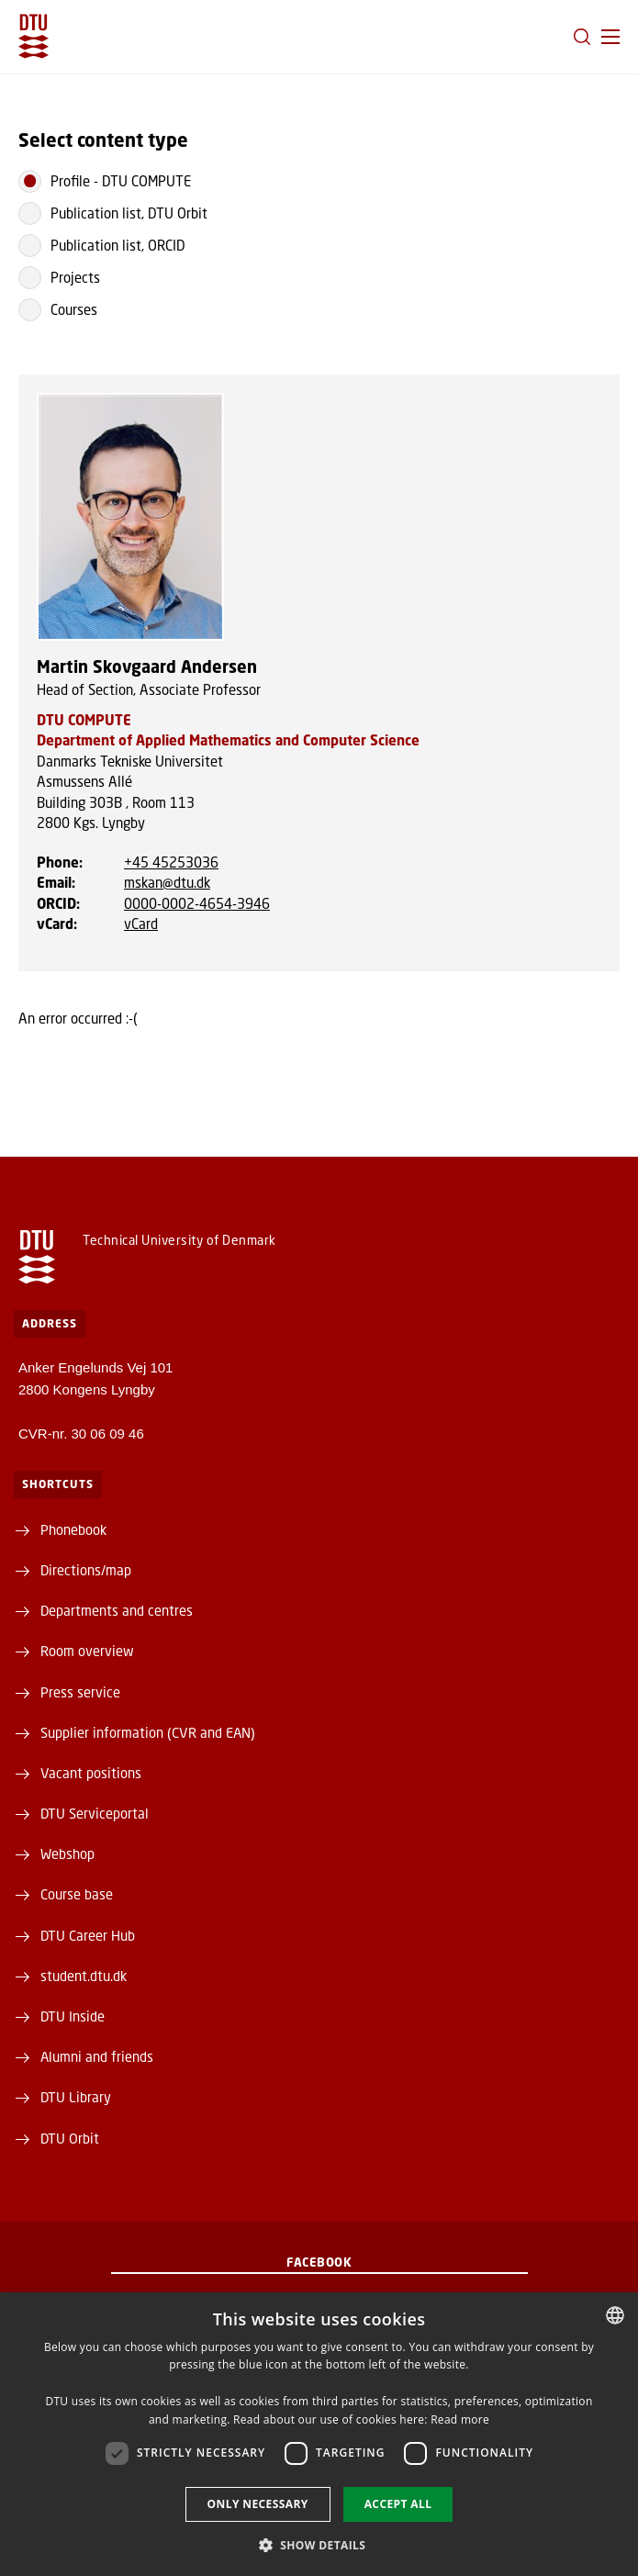  I want to click on Room overview, so click(87, 1650).